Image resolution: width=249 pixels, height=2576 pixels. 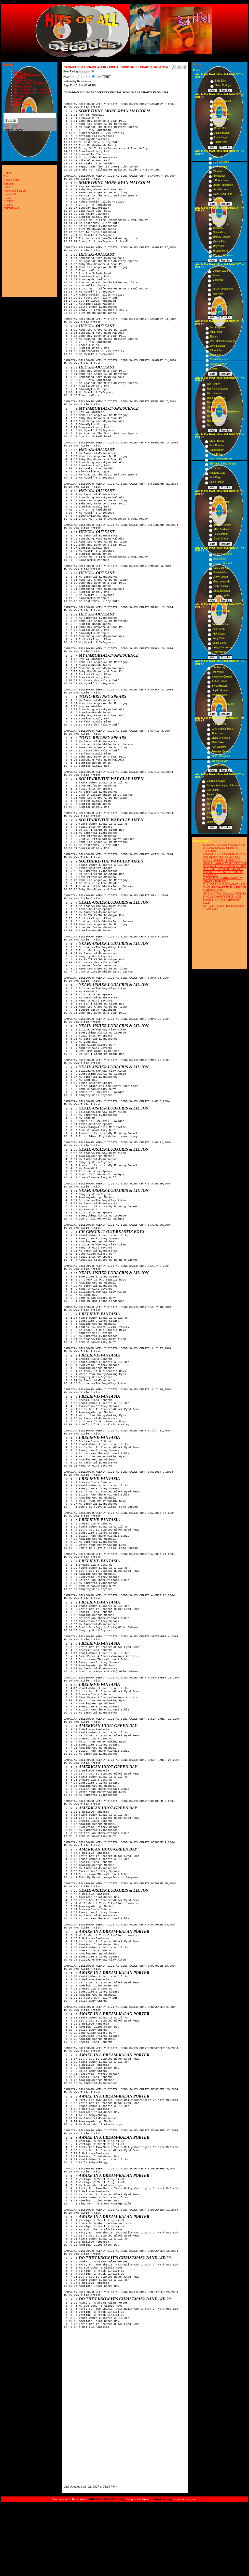 I want to click on Alan Turner, so click(x=218, y=733).